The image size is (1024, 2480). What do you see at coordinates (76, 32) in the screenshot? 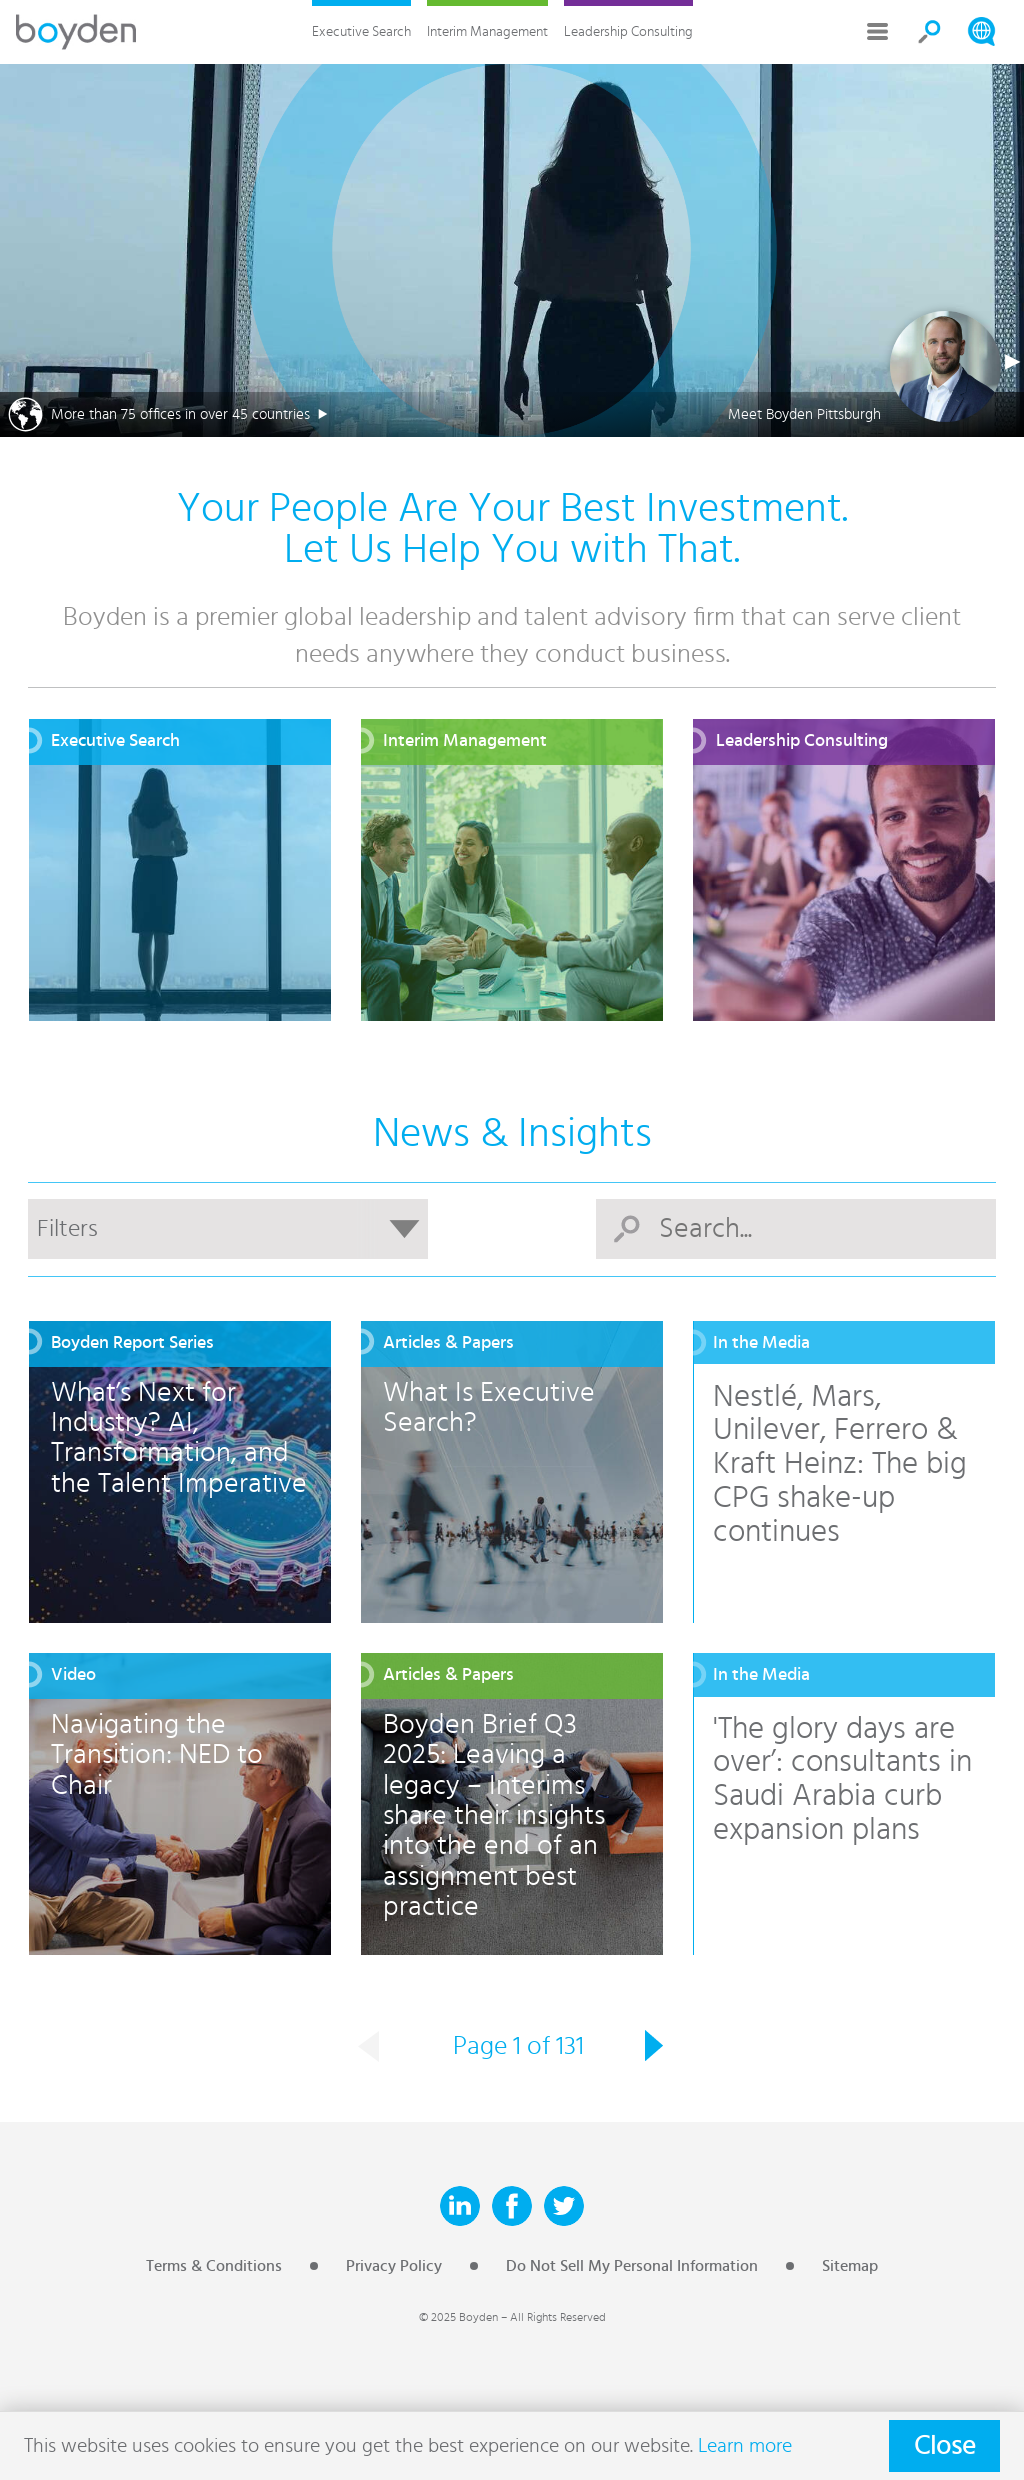
I see `Boyden Executive Search` at bounding box center [76, 32].